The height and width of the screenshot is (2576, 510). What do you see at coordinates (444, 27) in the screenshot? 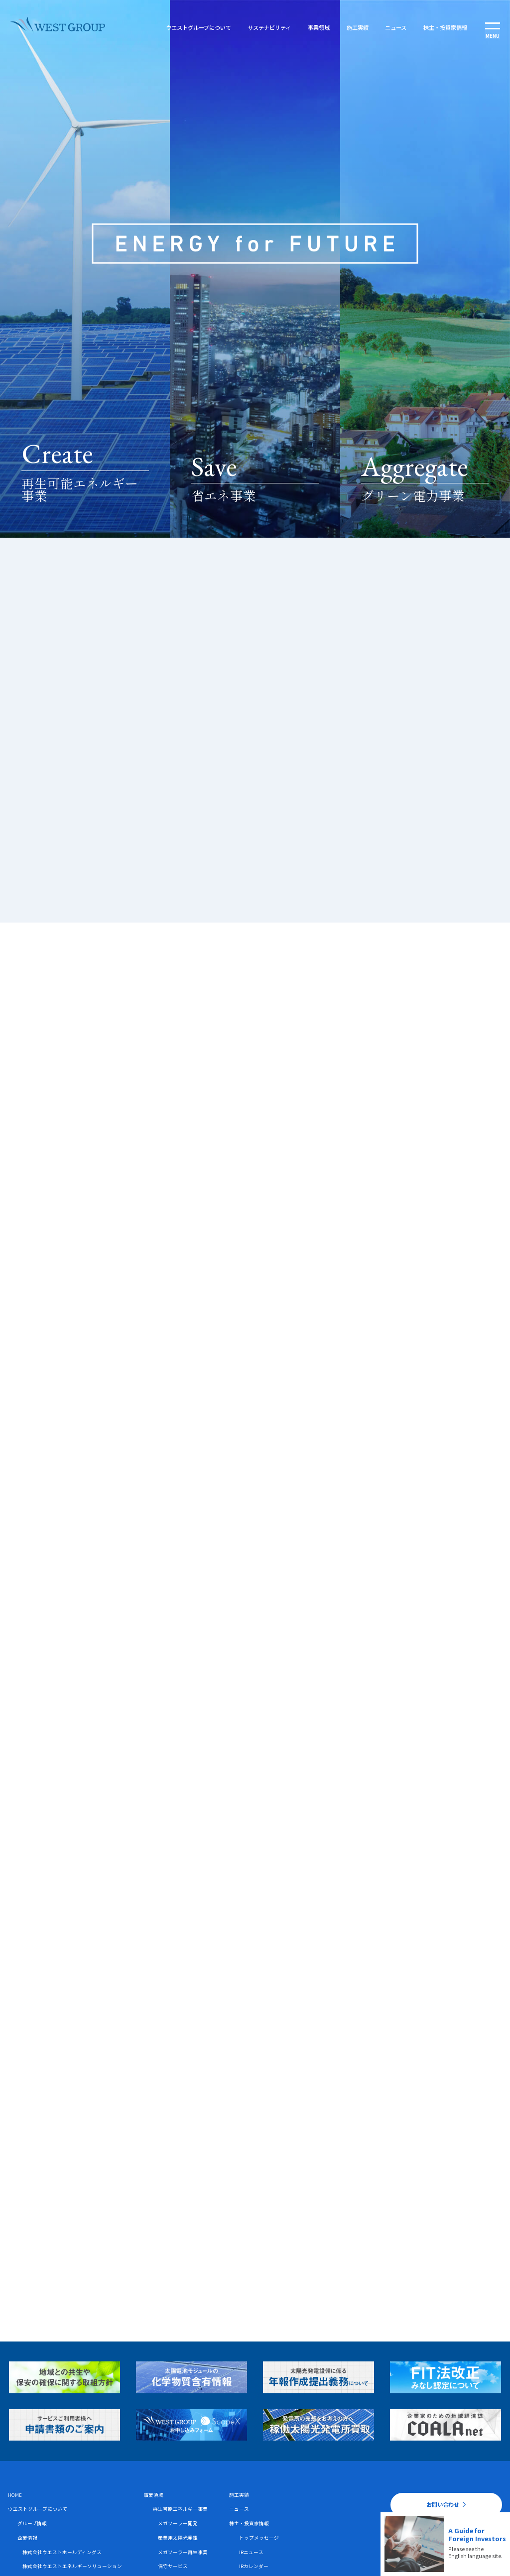
I see `株主・投資家情報` at bounding box center [444, 27].